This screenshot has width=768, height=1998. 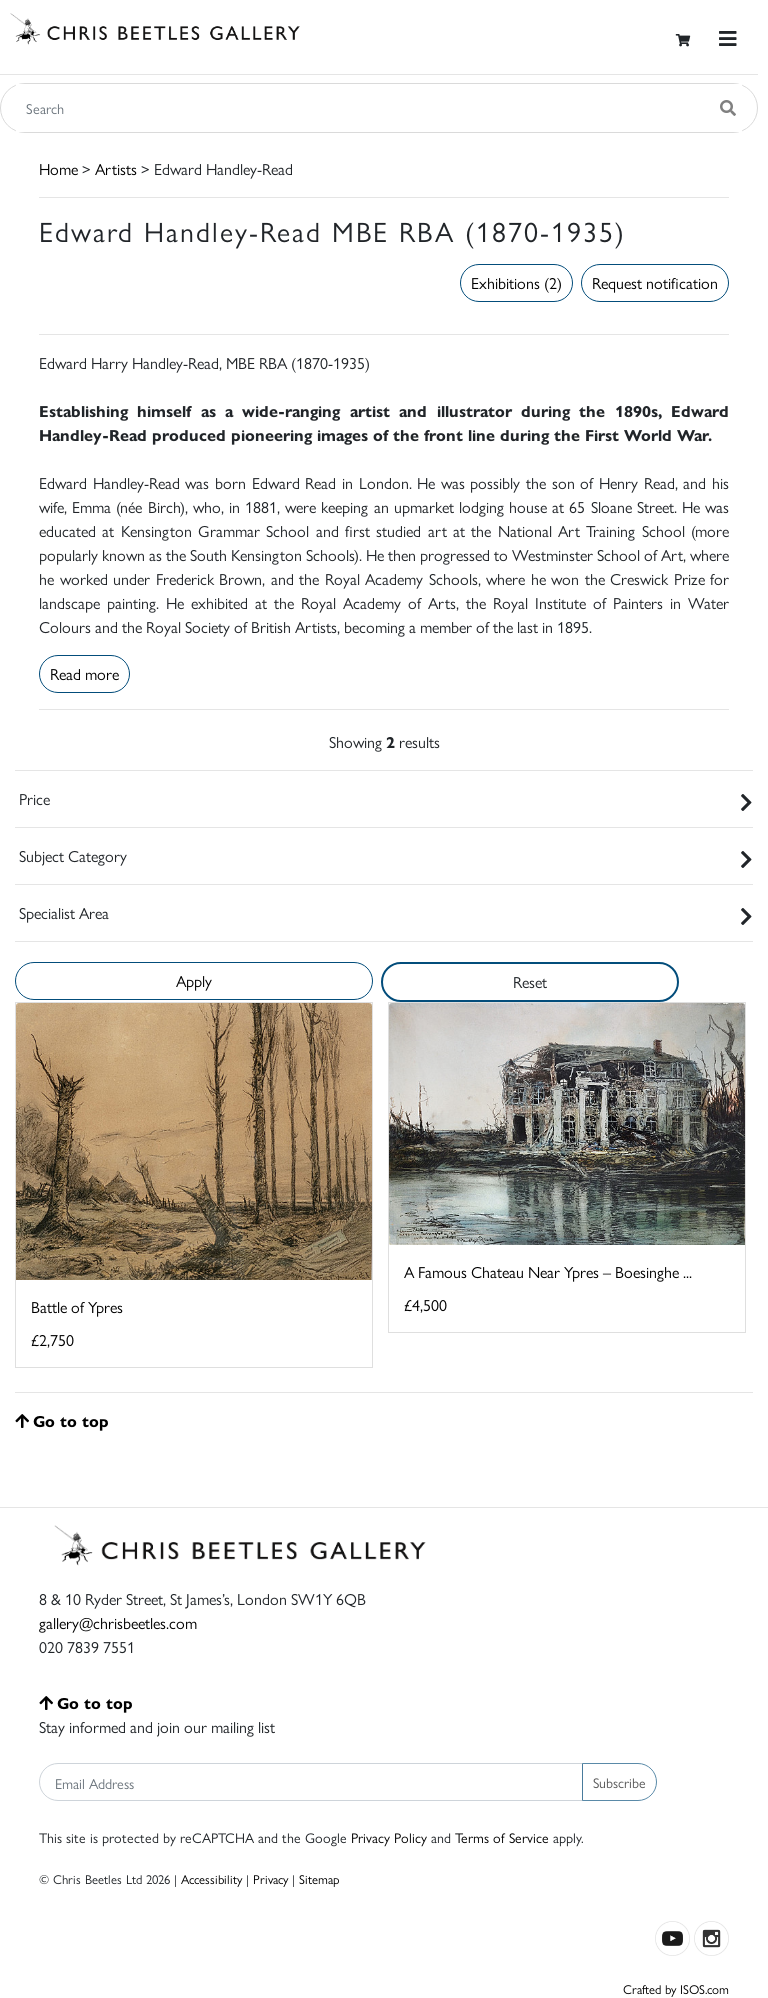 What do you see at coordinates (728, 38) in the screenshot?
I see `[Toggle navigation]` at bounding box center [728, 38].